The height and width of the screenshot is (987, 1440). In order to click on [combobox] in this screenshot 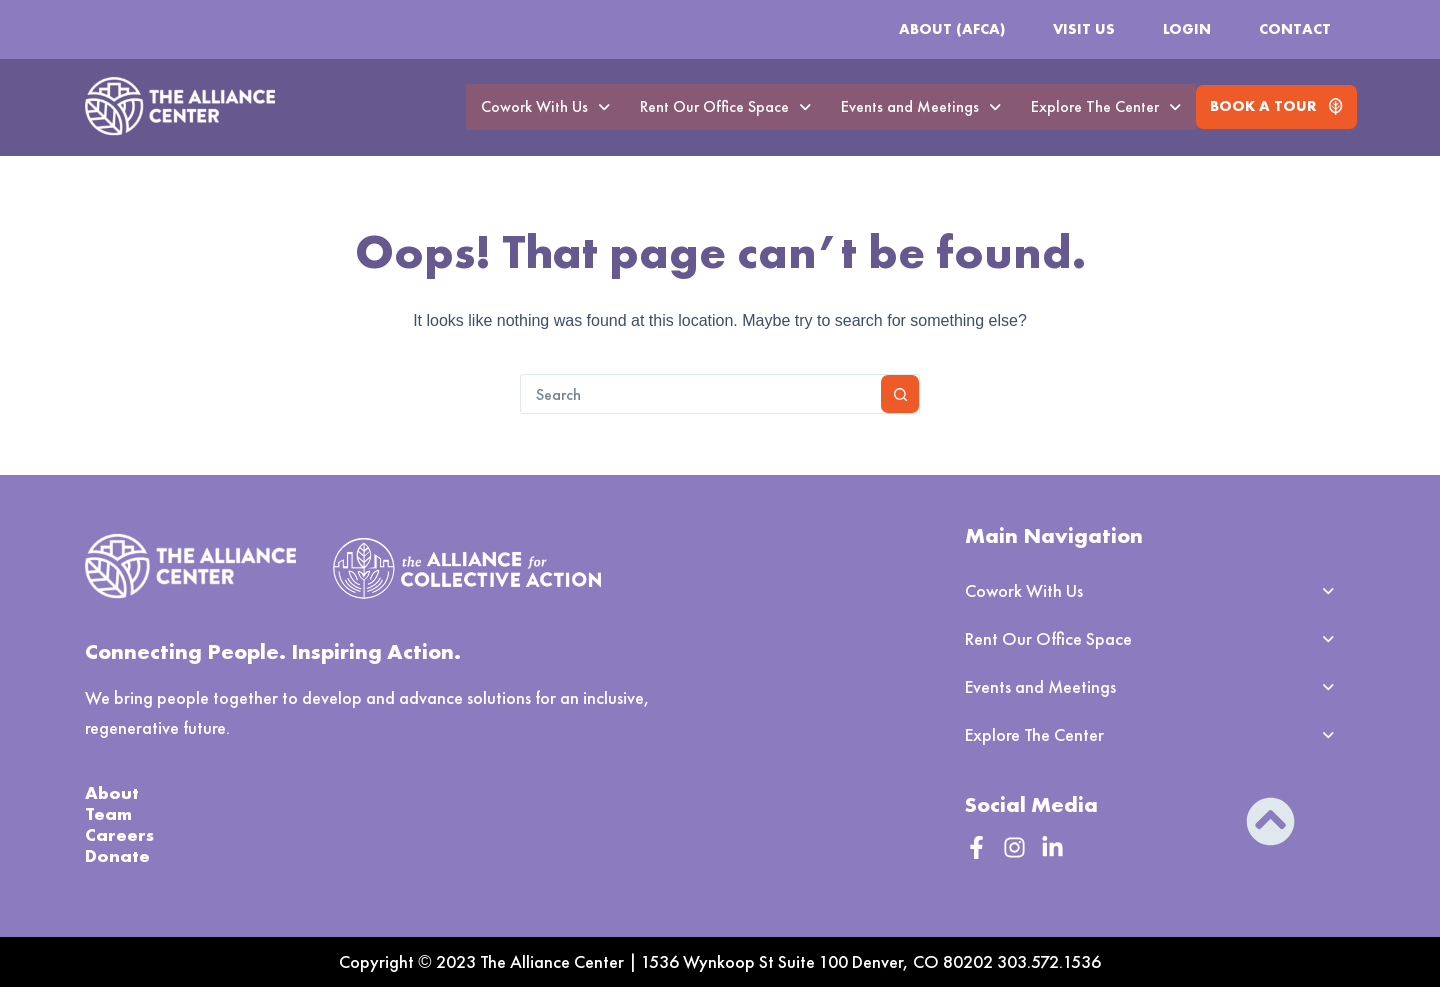, I will do `click(701, 394)`.